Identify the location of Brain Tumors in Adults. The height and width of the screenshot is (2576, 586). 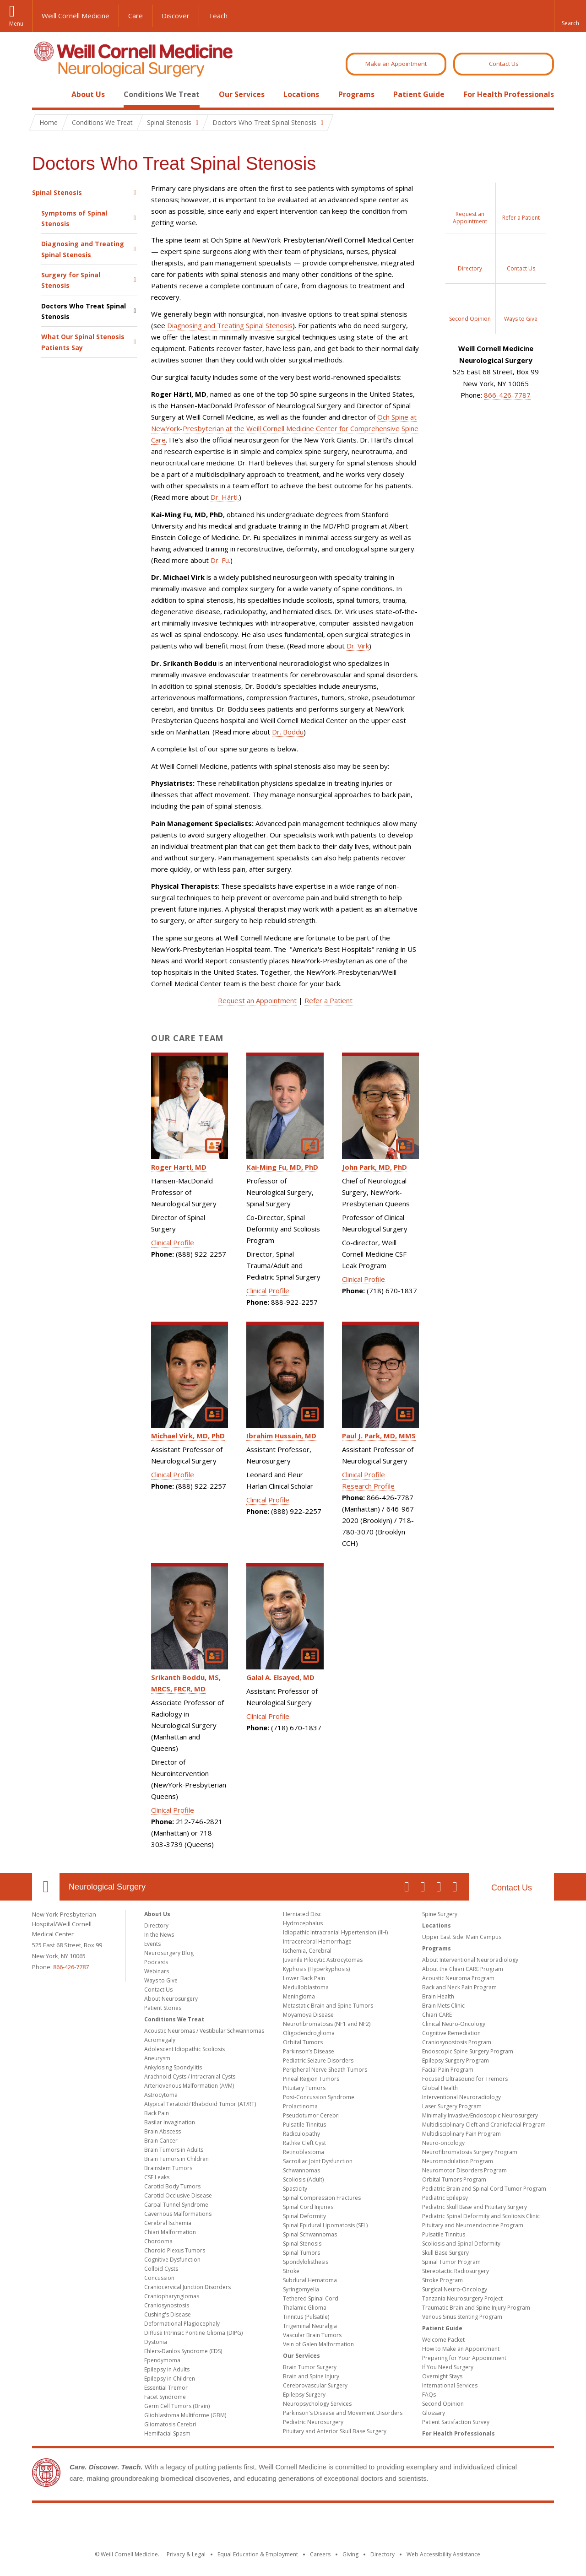
(173, 2150).